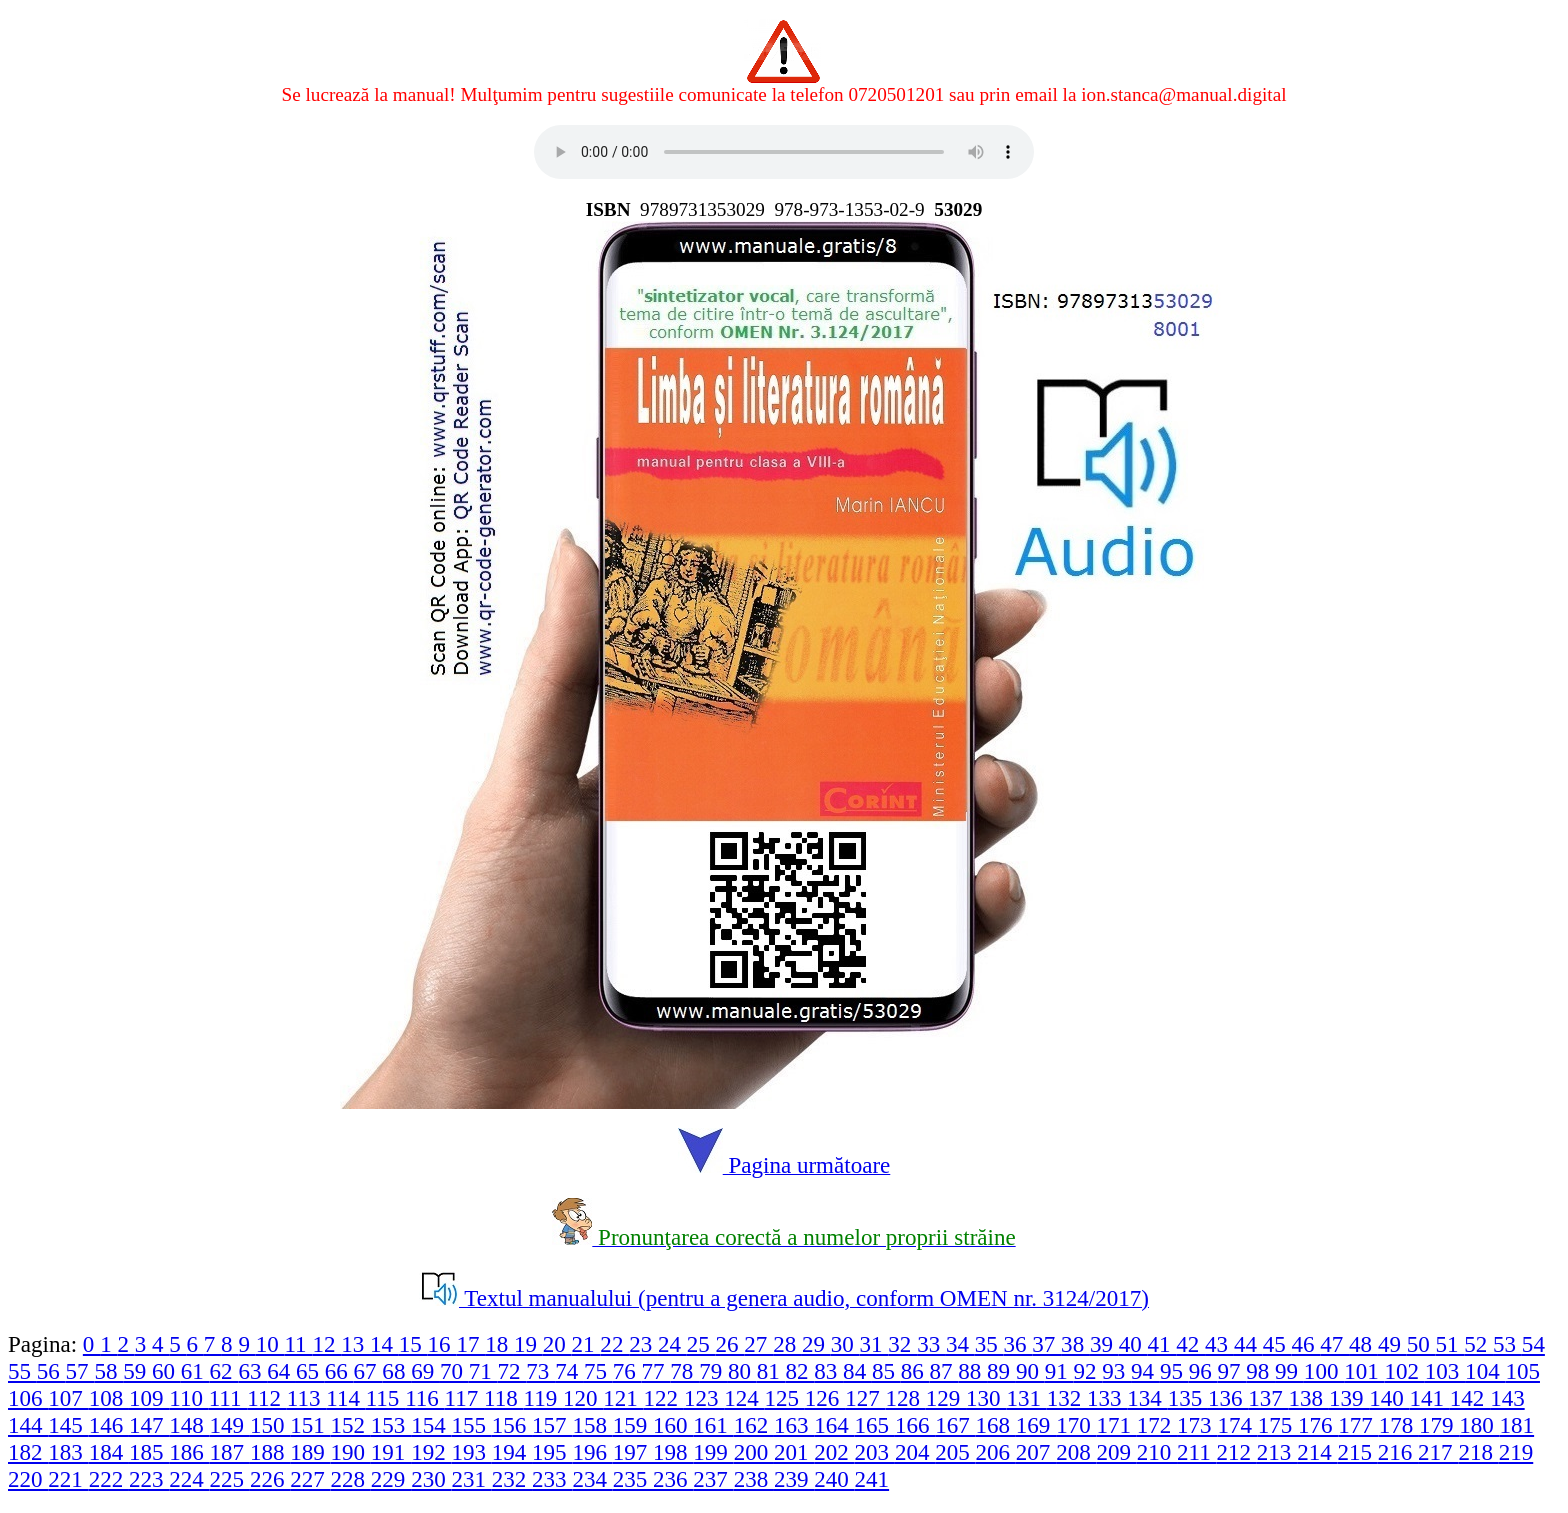 The width and height of the screenshot is (1568, 1513). Describe the element at coordinates (1392, 1344) in the screenshot. I see `49` at that location.